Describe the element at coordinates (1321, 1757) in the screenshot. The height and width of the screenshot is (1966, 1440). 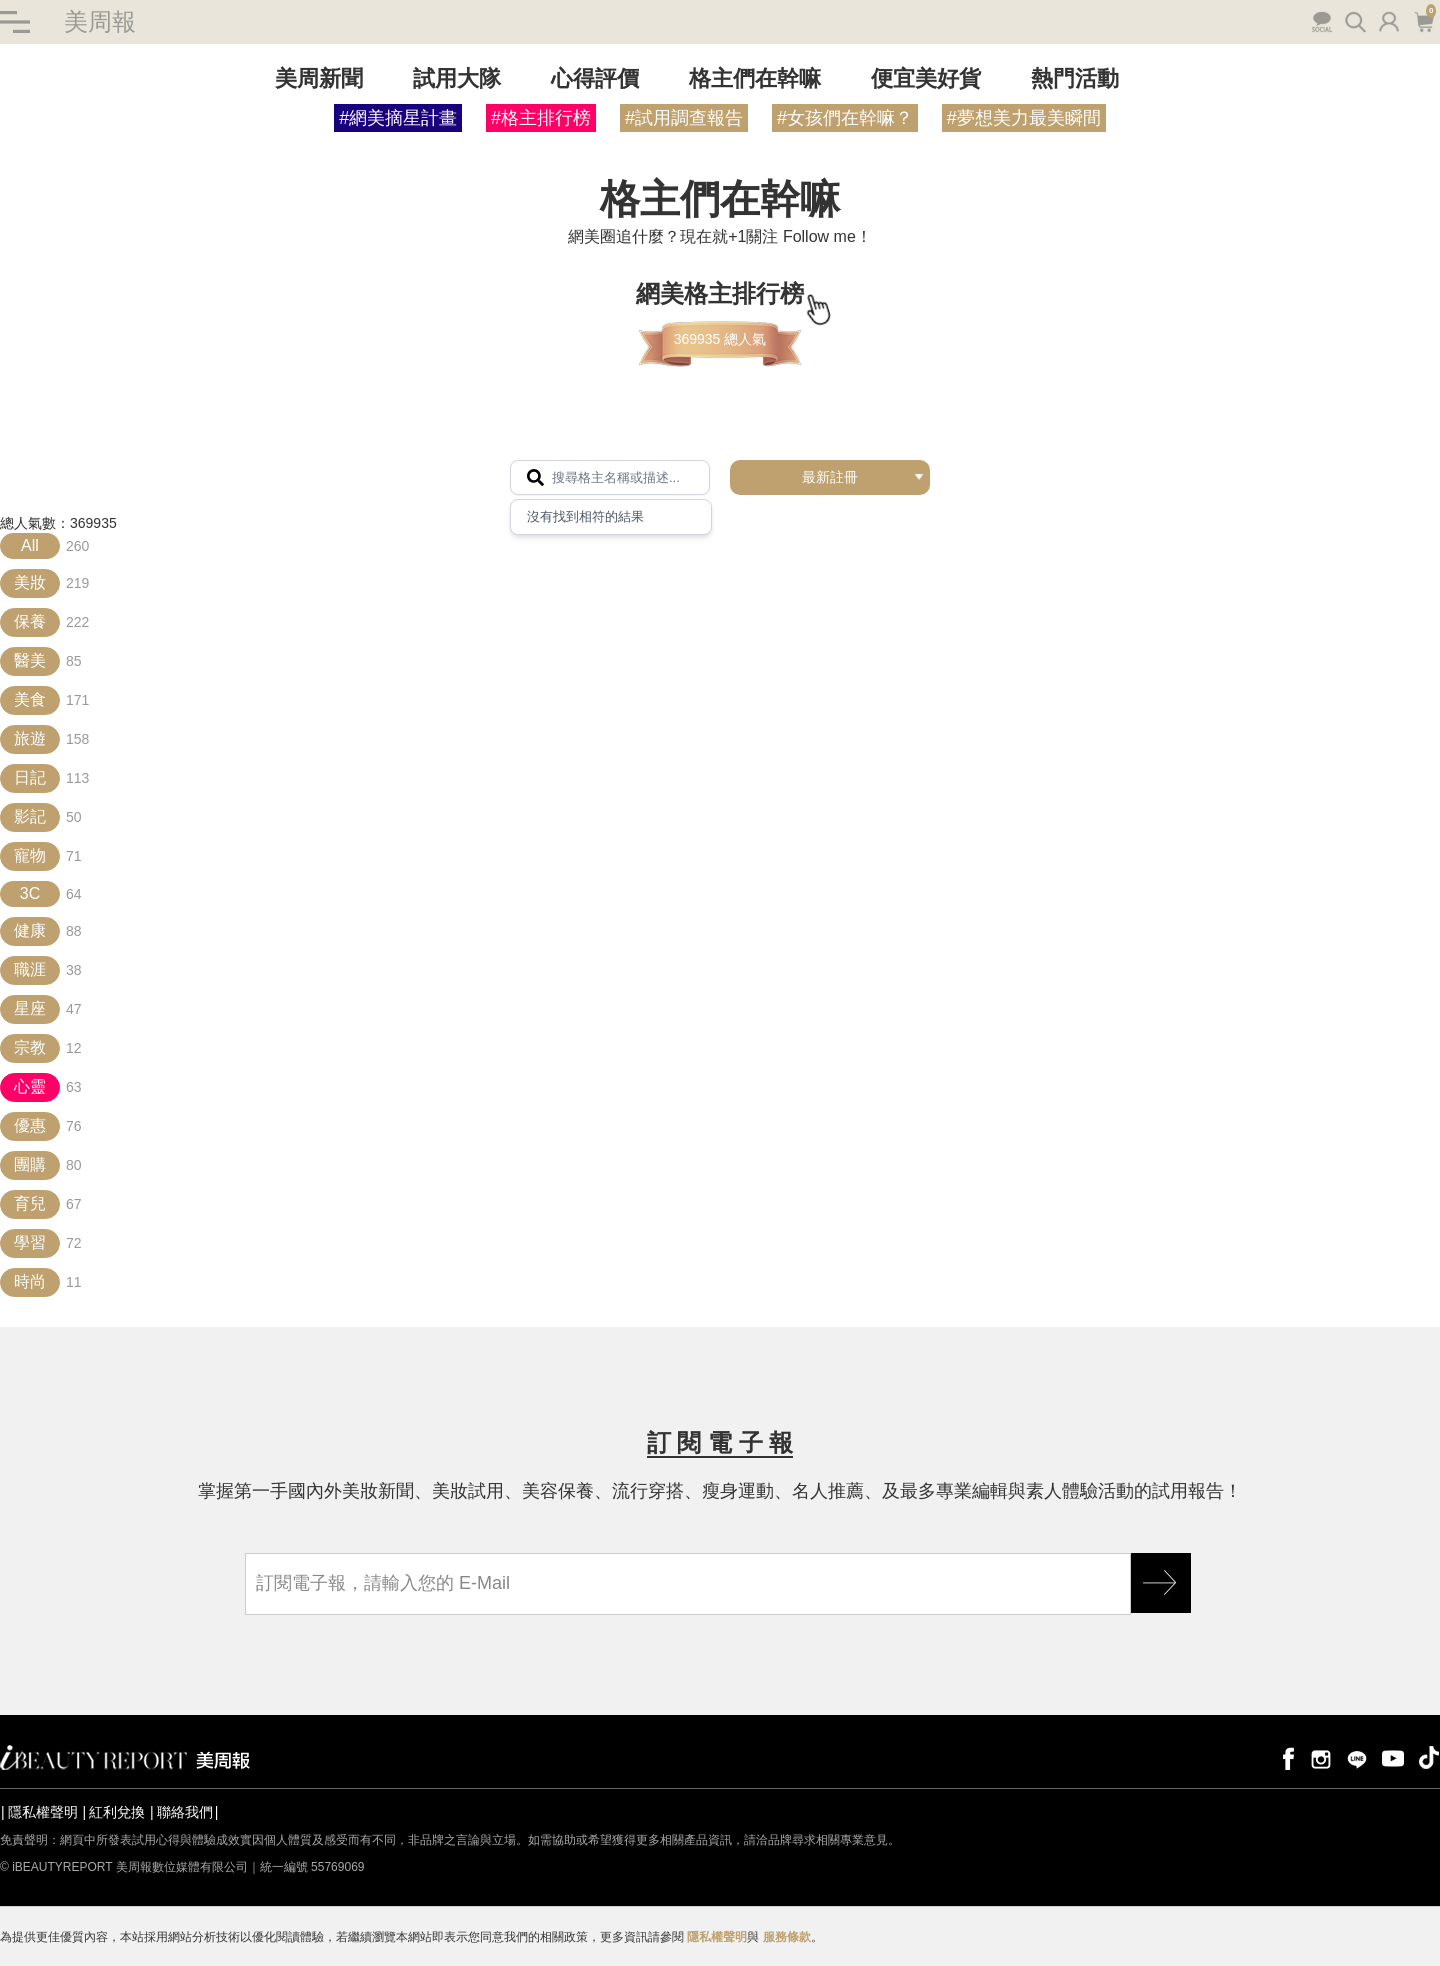
I see `instagram` at that location.